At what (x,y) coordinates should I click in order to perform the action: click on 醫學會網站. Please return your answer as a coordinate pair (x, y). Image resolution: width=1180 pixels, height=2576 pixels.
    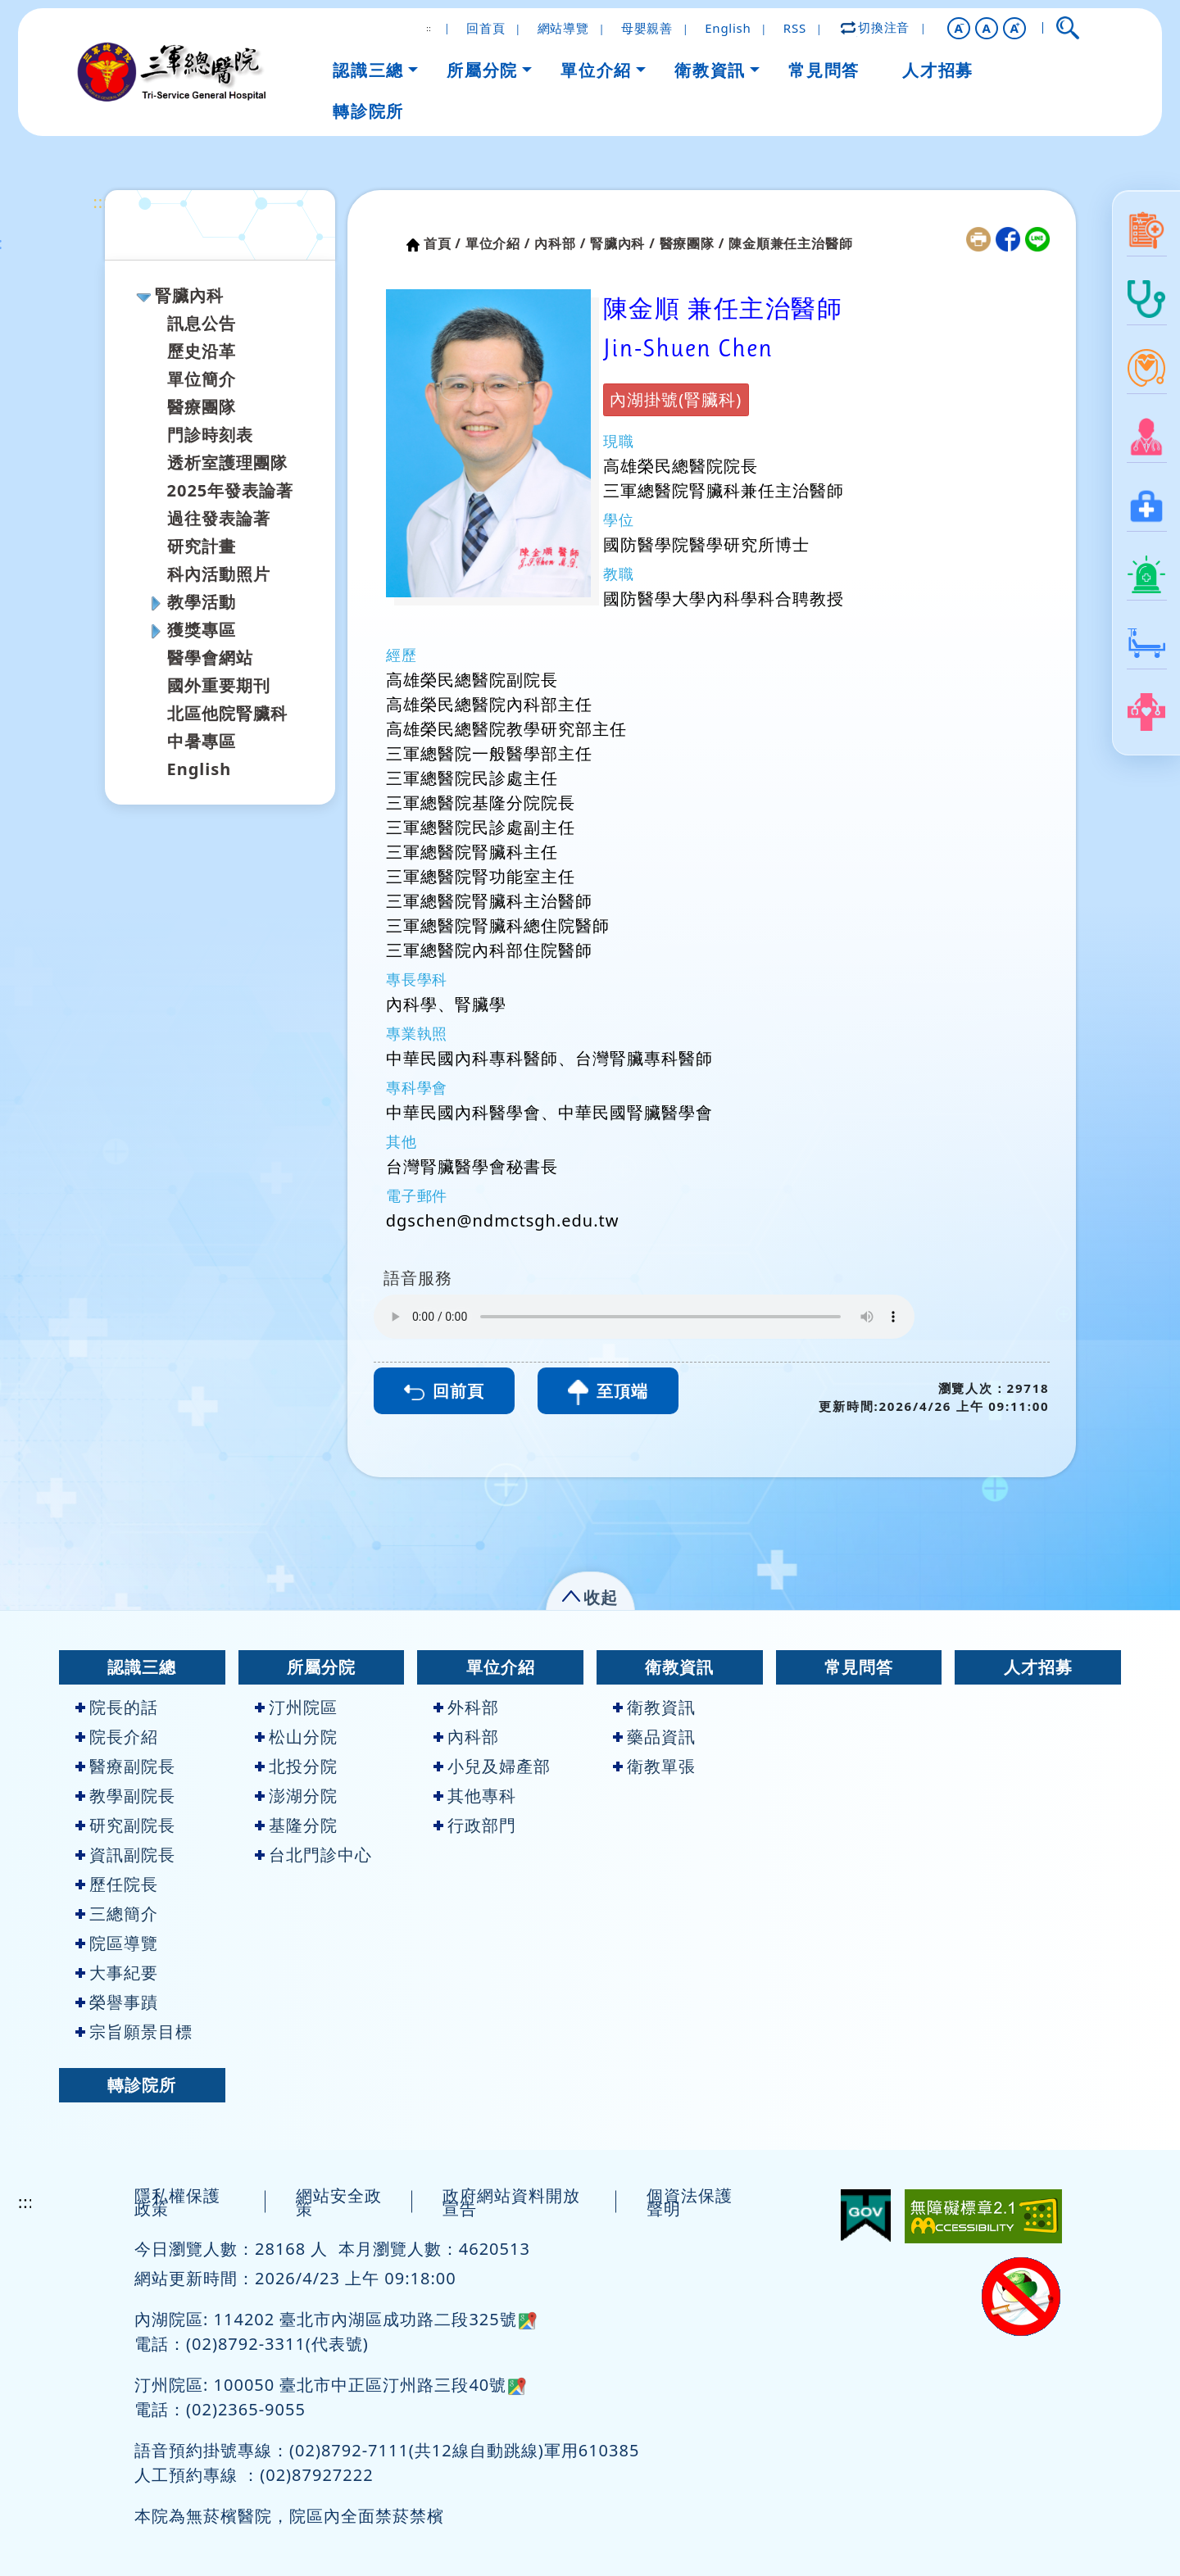
    Looking at the image, I should click on (210, 657).